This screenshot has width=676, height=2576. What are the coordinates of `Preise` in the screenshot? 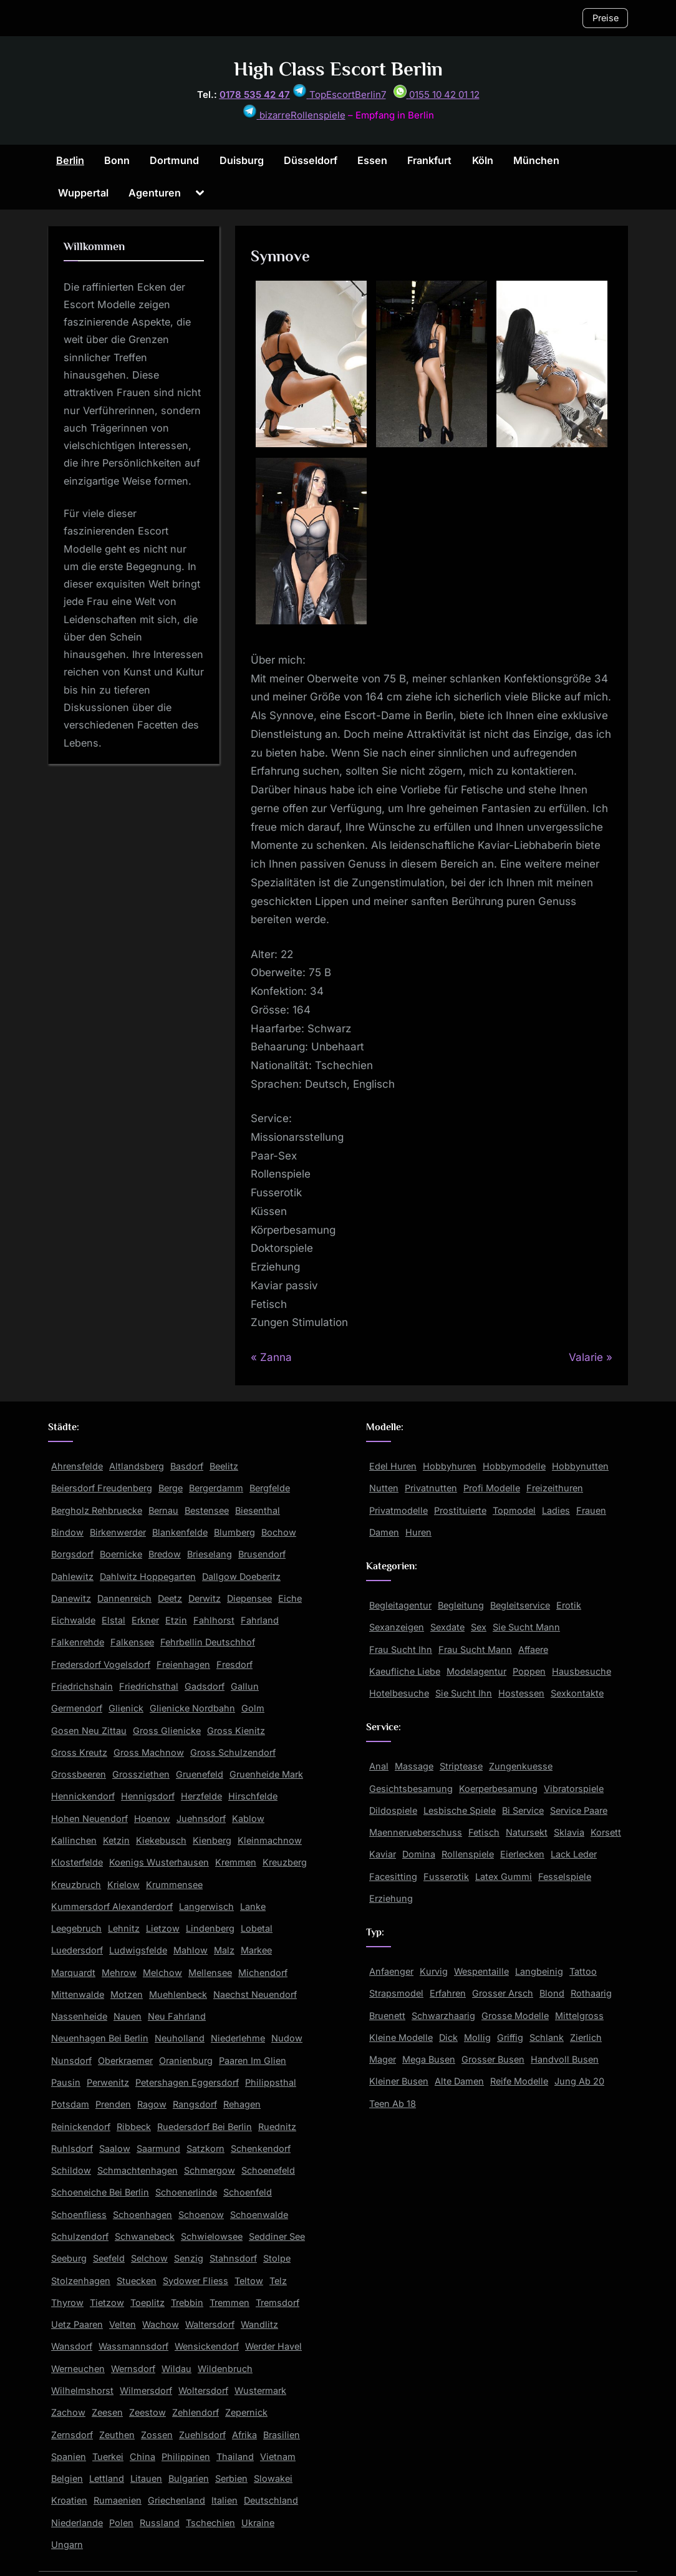 It's located at (605, 17).